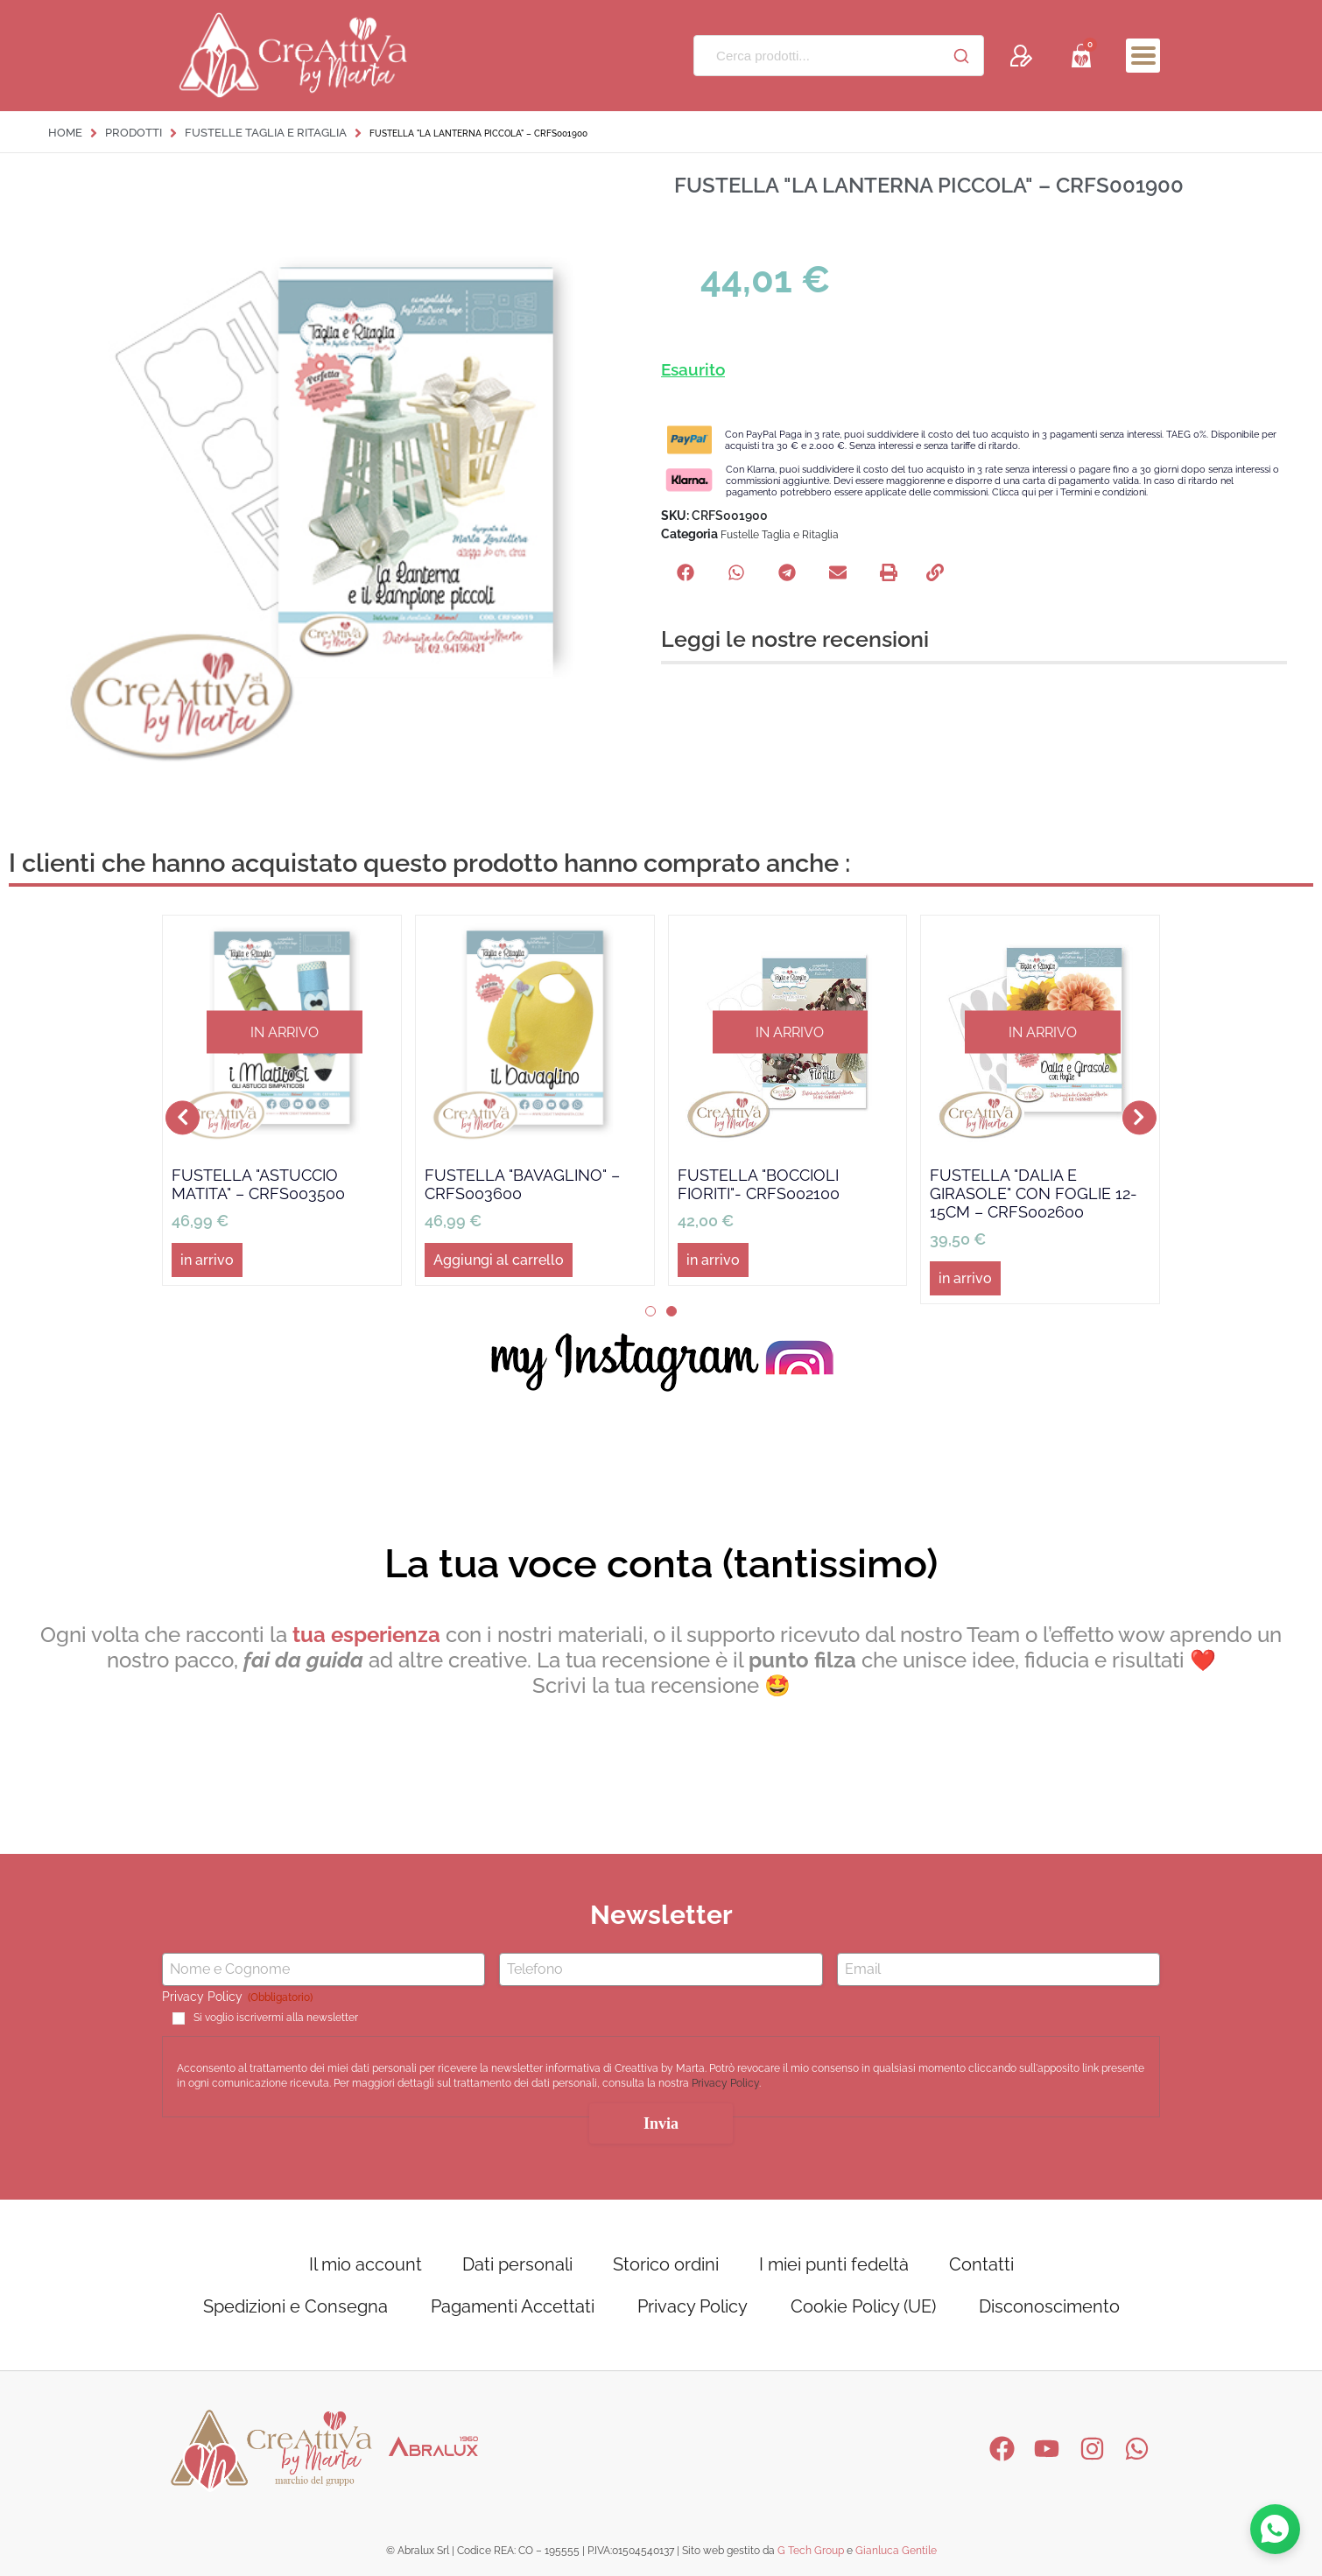  I want to click on I miei punti fedeltà, so click(834, 2264).